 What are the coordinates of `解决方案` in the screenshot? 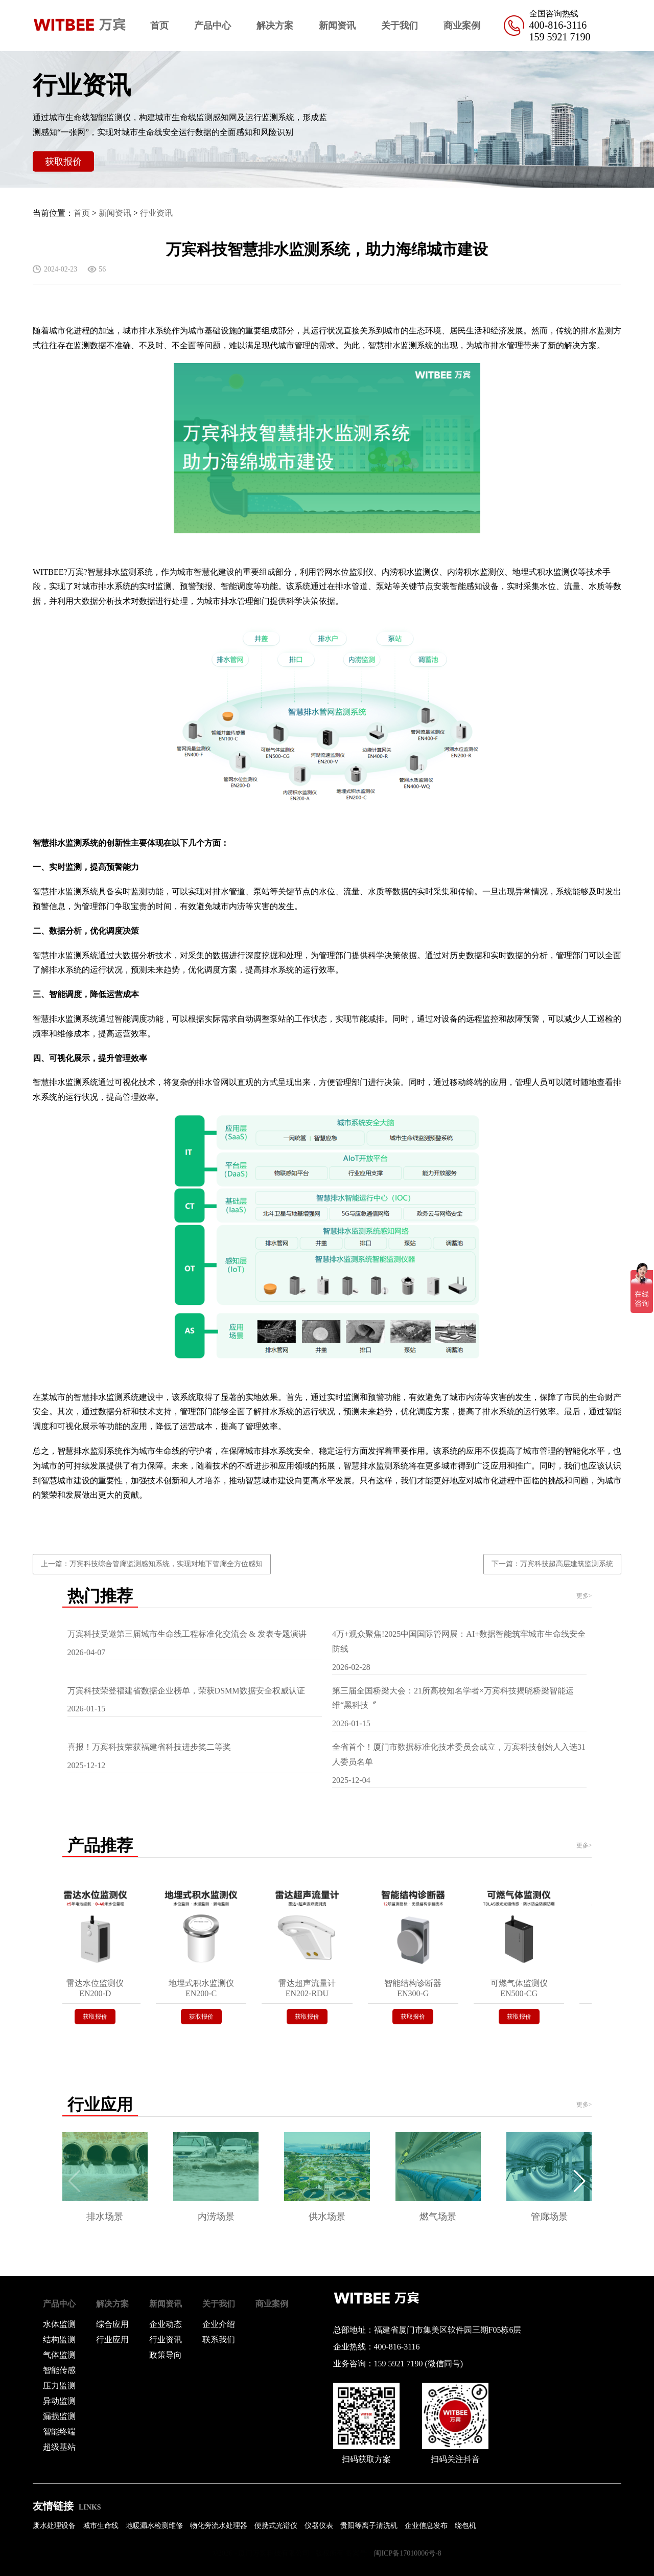 It's located at (274, 25).